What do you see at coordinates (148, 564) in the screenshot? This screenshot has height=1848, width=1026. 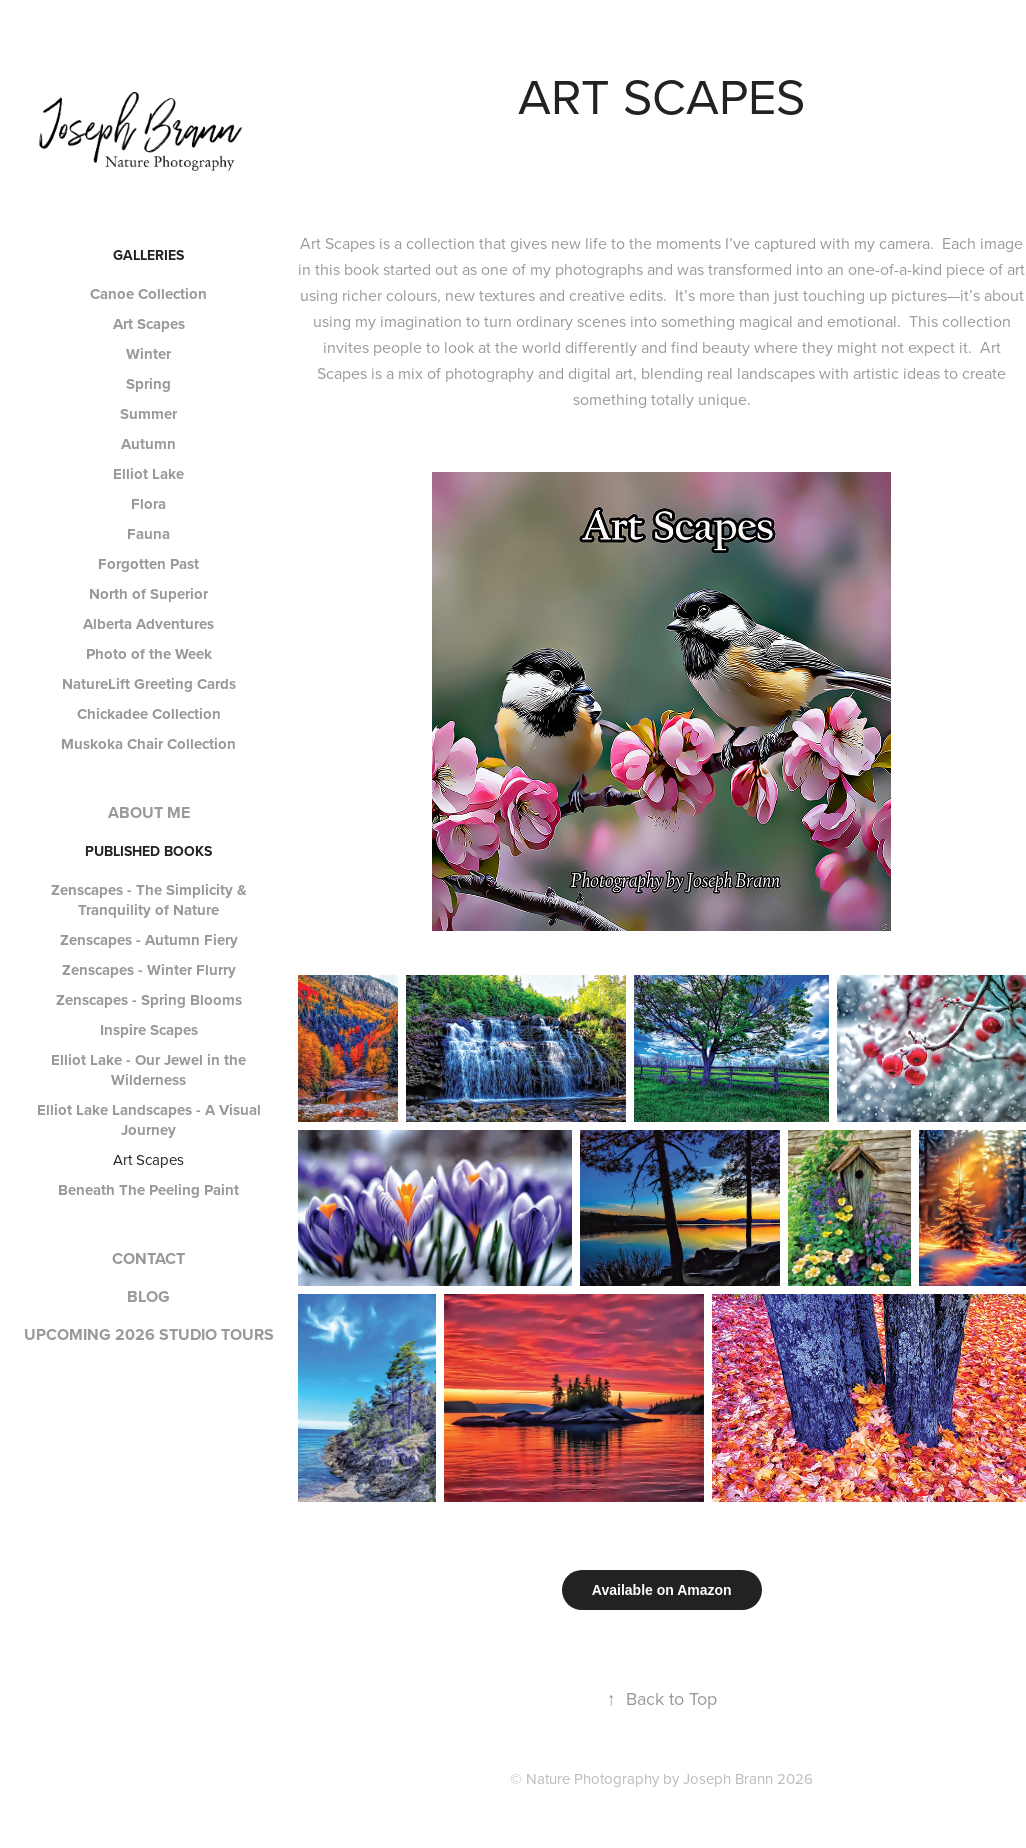 I see `Forgotten Past` at bounding box center [148, 564].